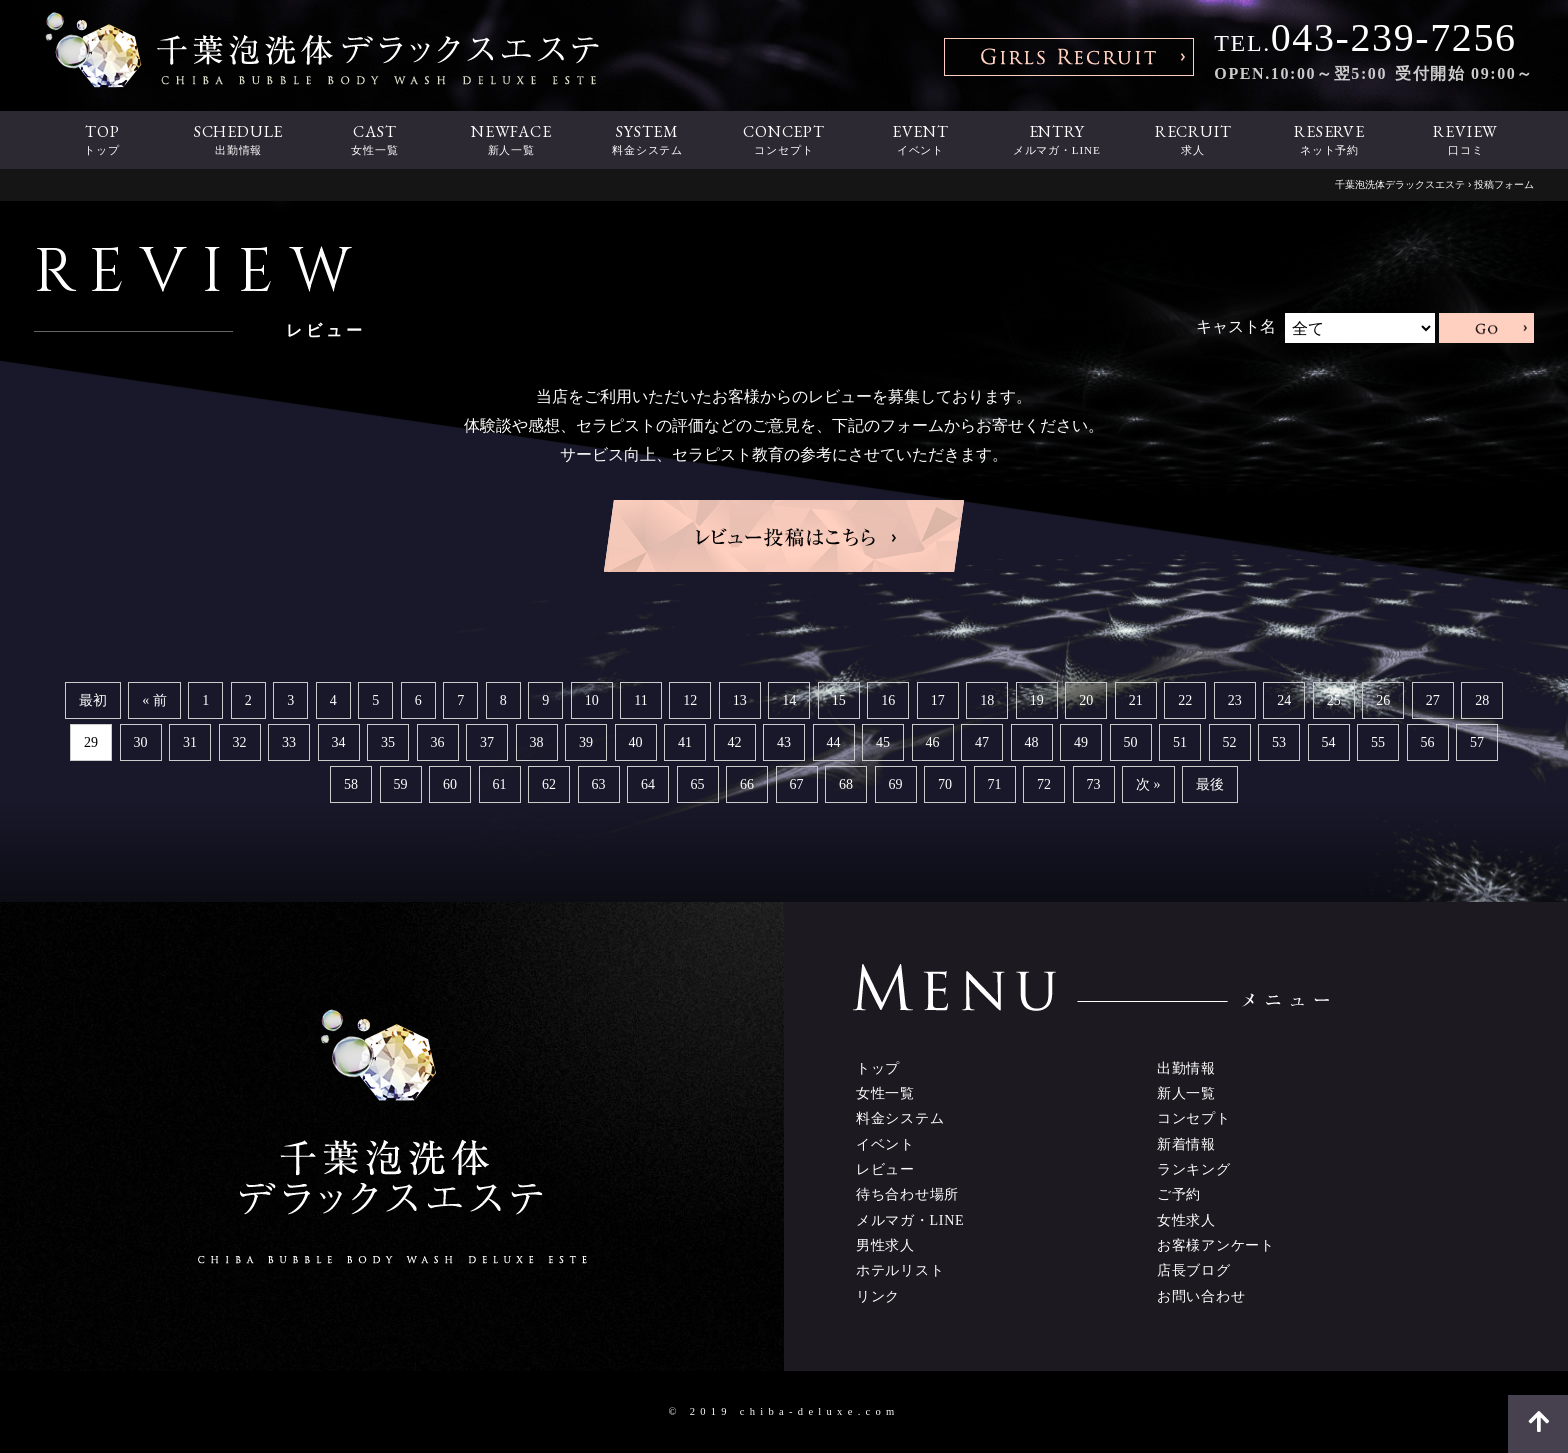  Describe the element at coordinates (885, 1144) in the screenshot. I see `イベント` at that location.